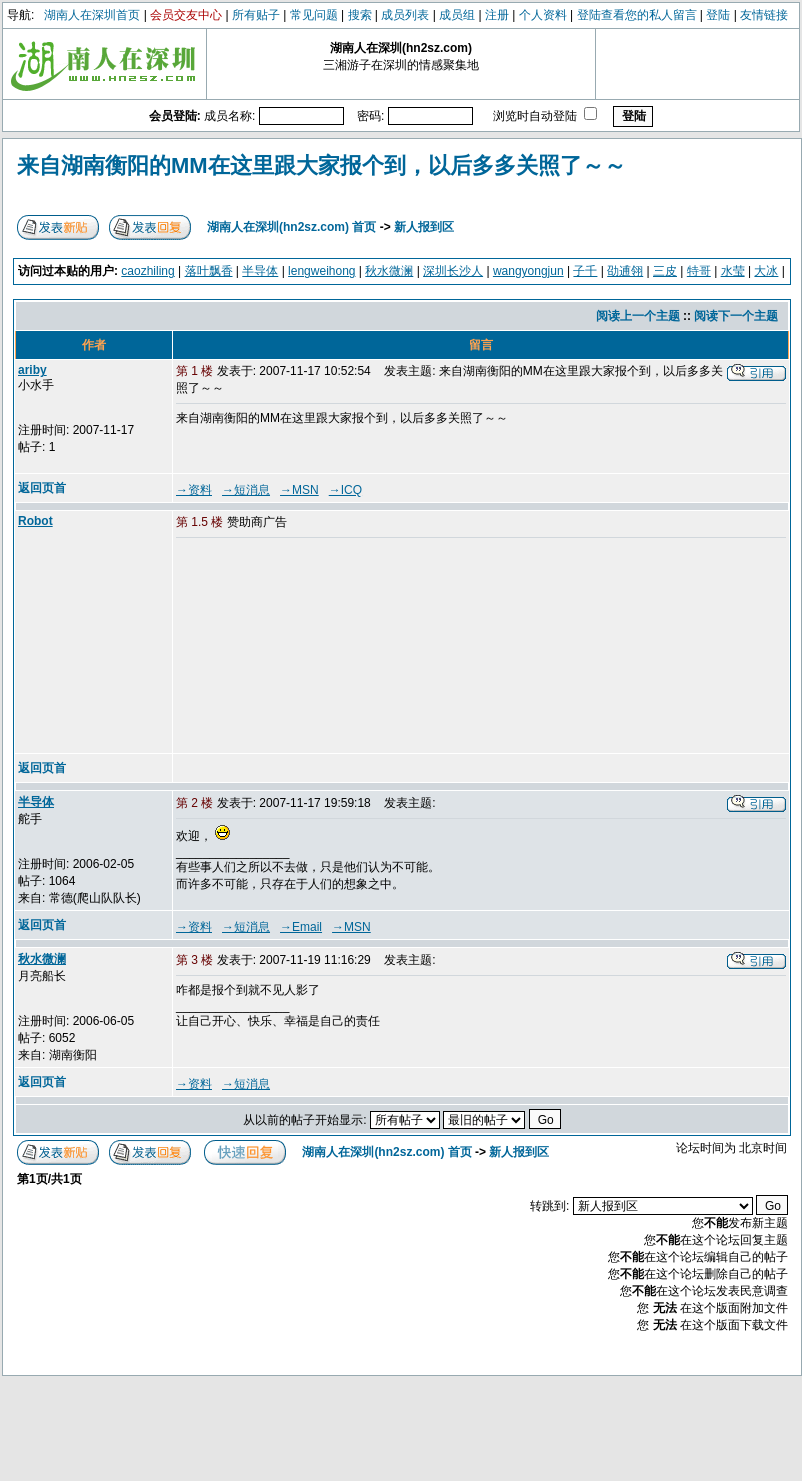 The width and height of the screenshot is (802, 1481). I want to click on 子千, so click(585, 271).